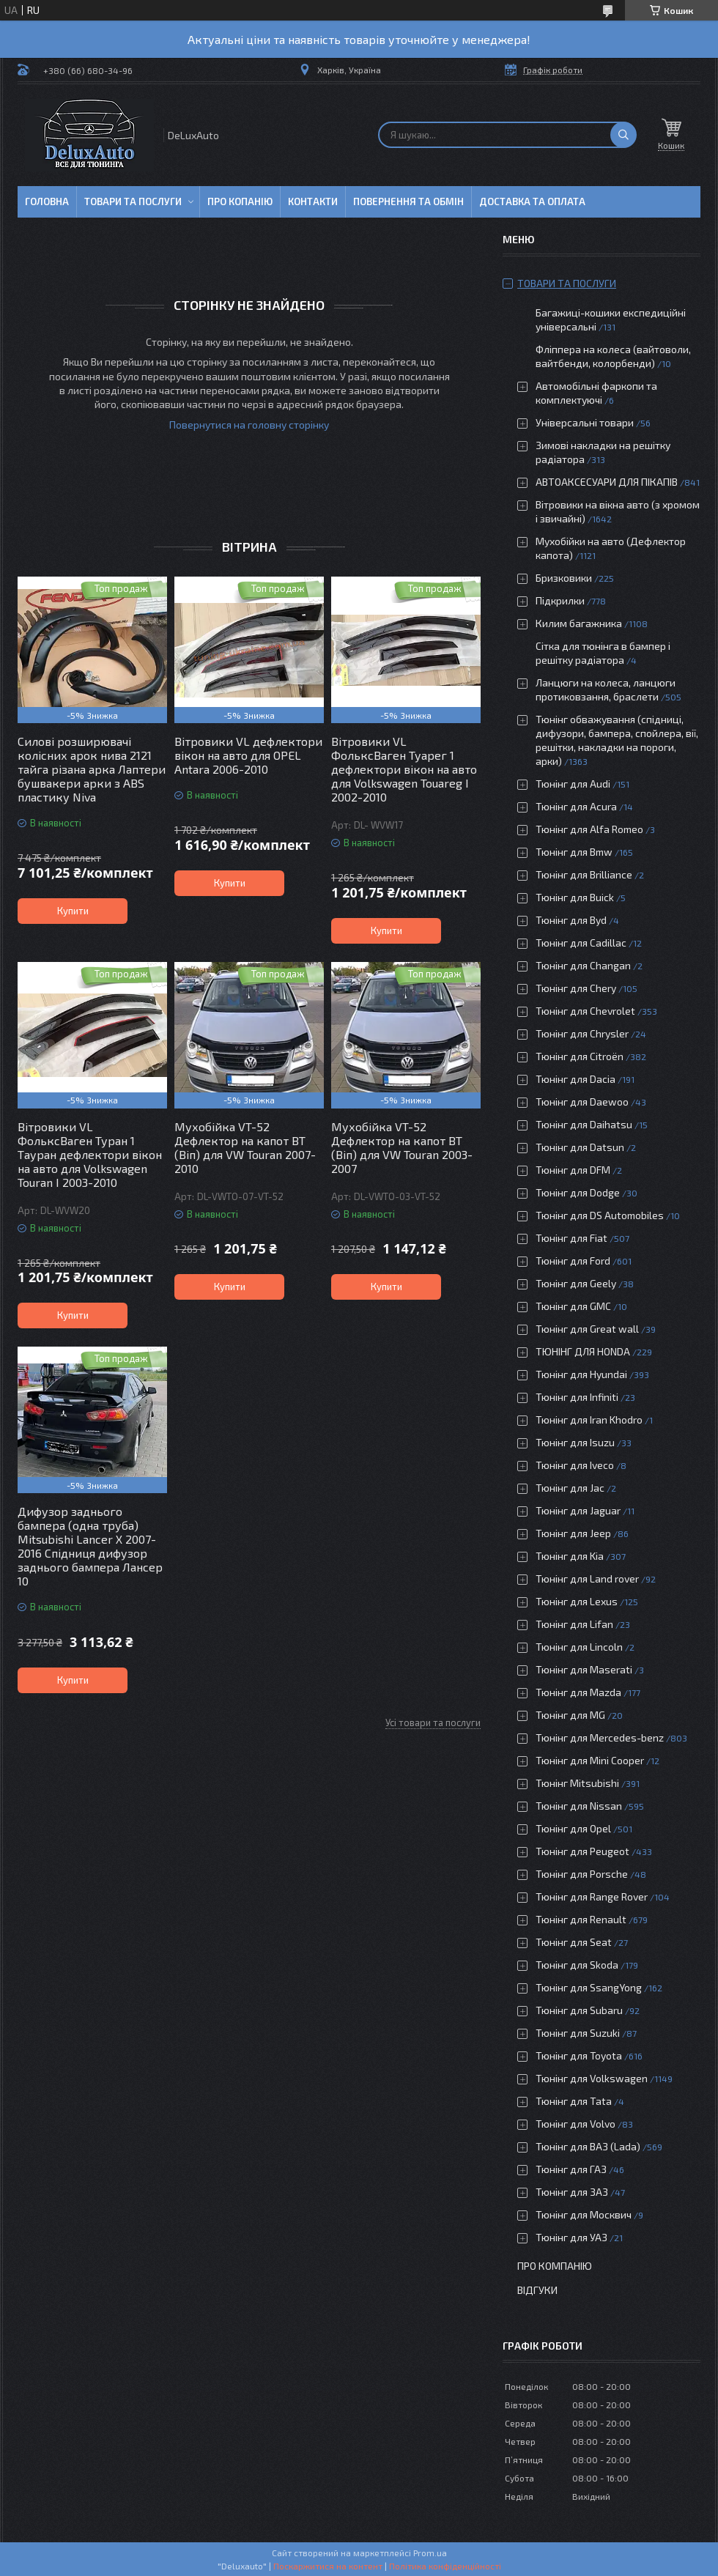 Image resolution: width=718 pixels, height=2576 pixels. I want to click on Повернутися на головну сторінку, so click(249, 424).